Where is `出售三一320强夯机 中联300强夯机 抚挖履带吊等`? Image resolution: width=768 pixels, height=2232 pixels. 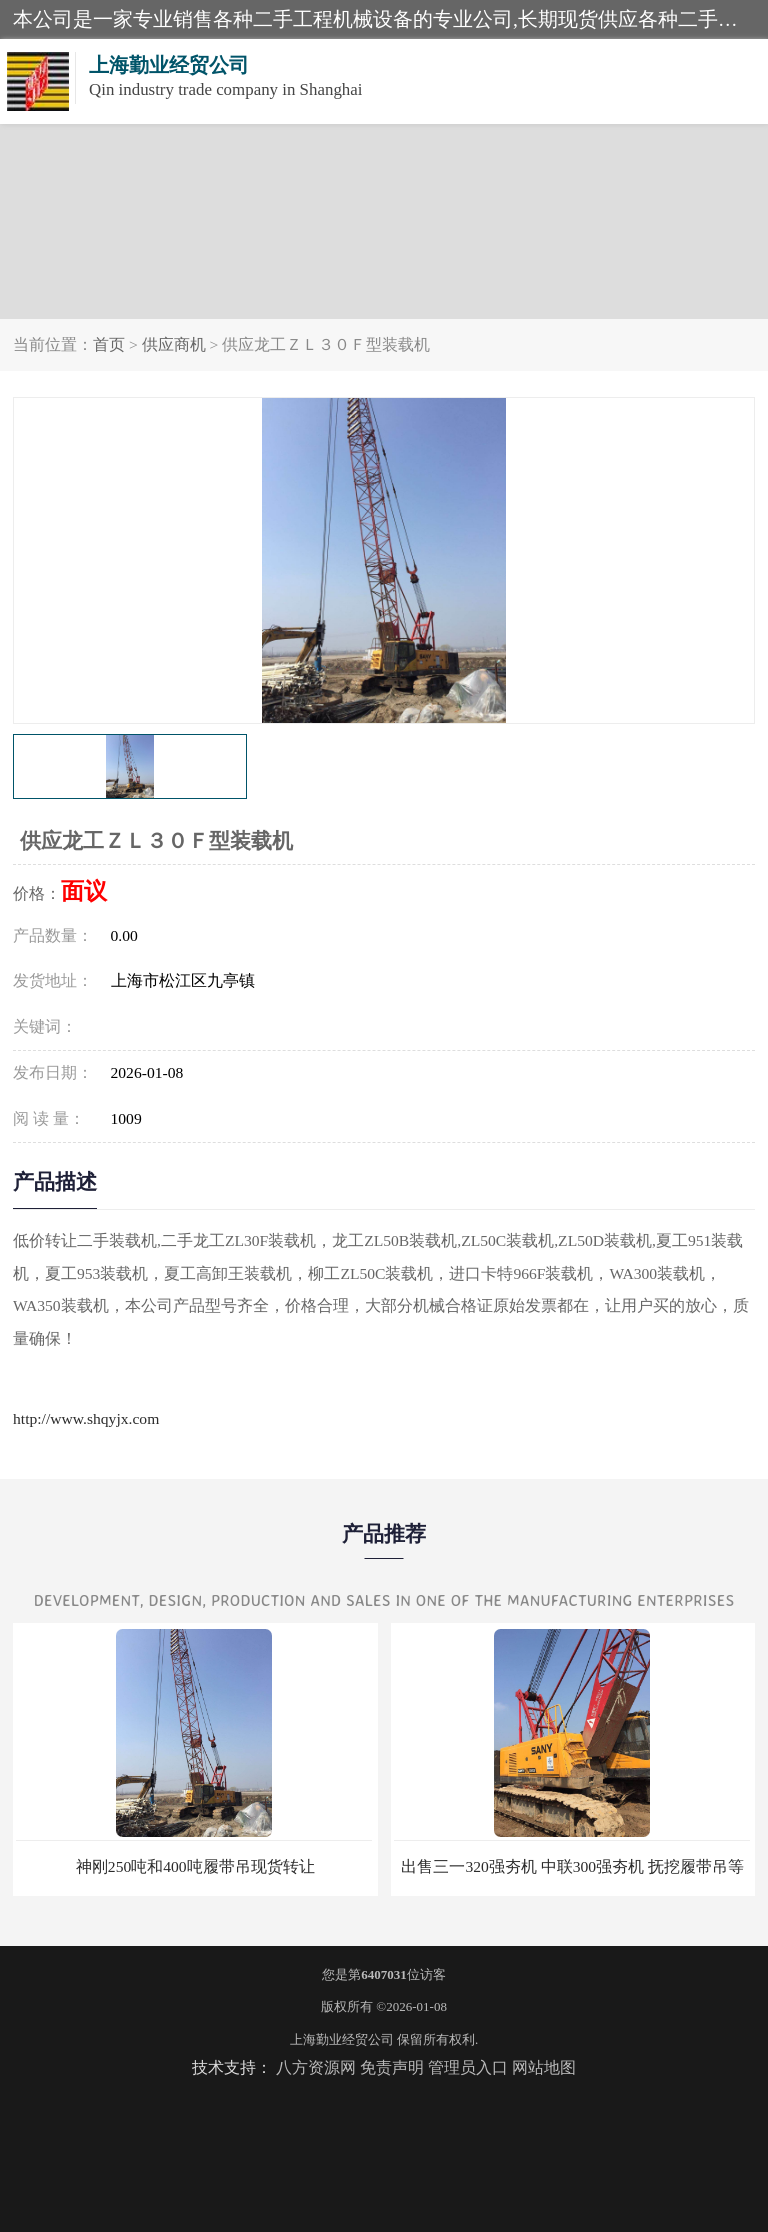 出售三一320强夯机 中联300强夯机 抚挖履带吊等 is located at coordinates (572, 1866).